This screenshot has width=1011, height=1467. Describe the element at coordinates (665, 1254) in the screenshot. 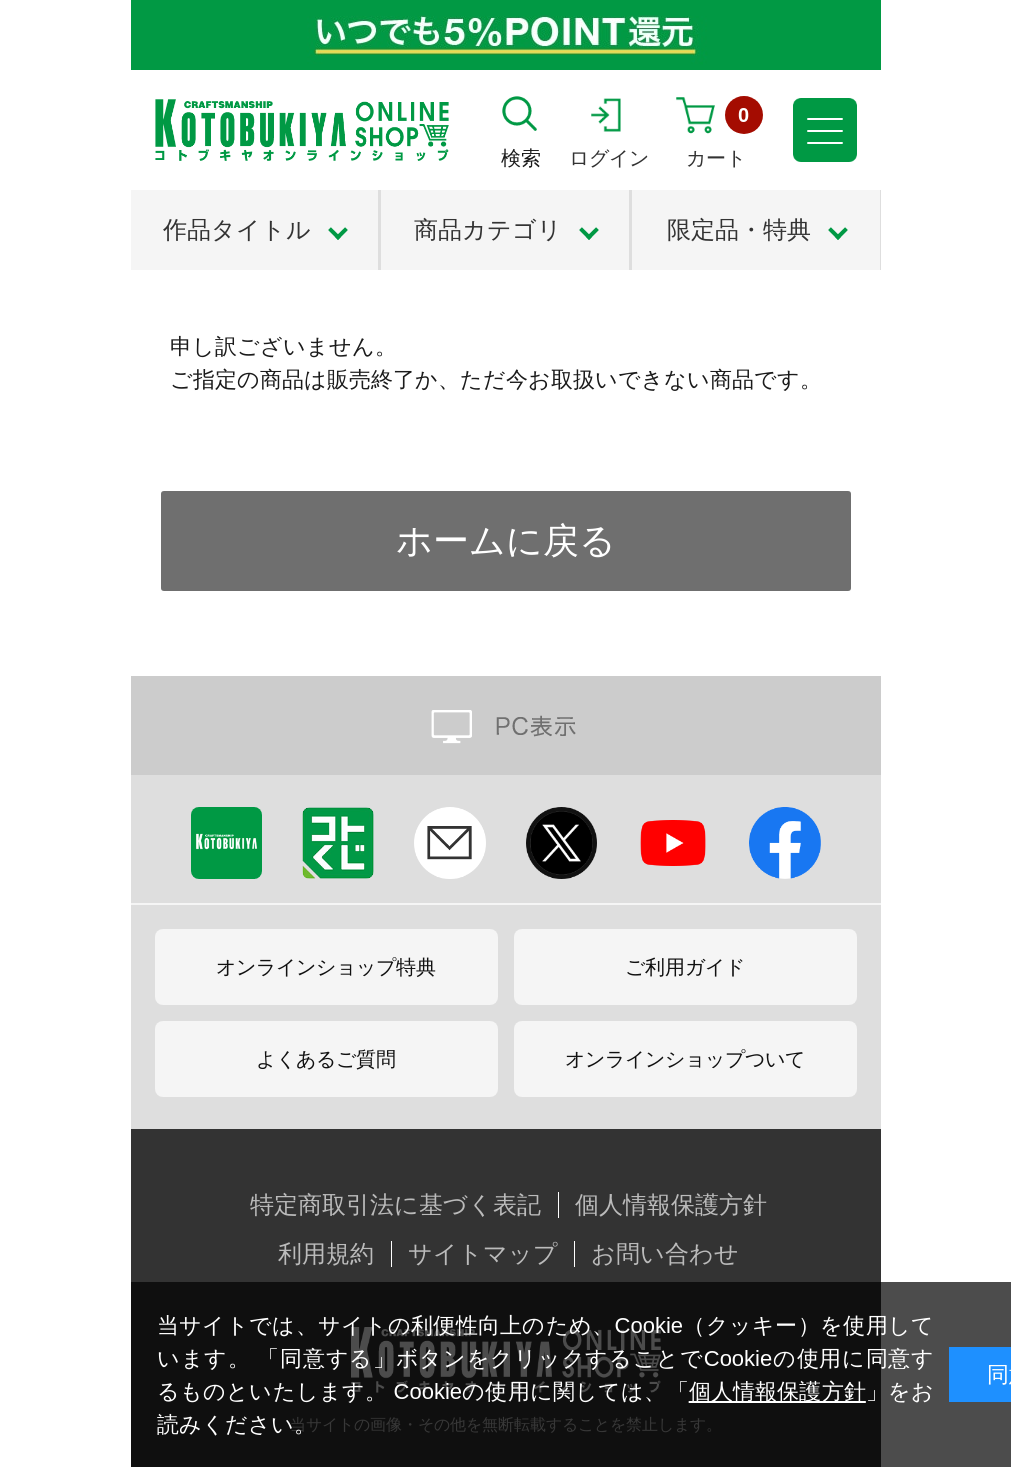

I see `お問い合わせ` at that location.